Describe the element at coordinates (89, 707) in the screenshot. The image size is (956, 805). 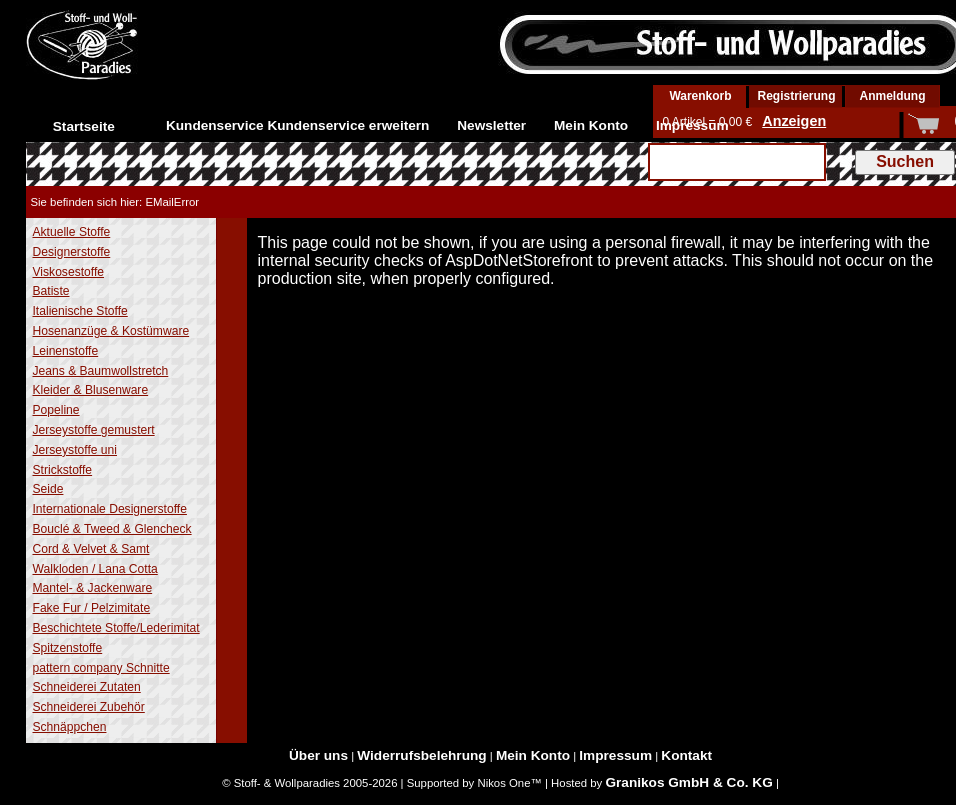
I see `Schneiderei Zubehör` at that location.